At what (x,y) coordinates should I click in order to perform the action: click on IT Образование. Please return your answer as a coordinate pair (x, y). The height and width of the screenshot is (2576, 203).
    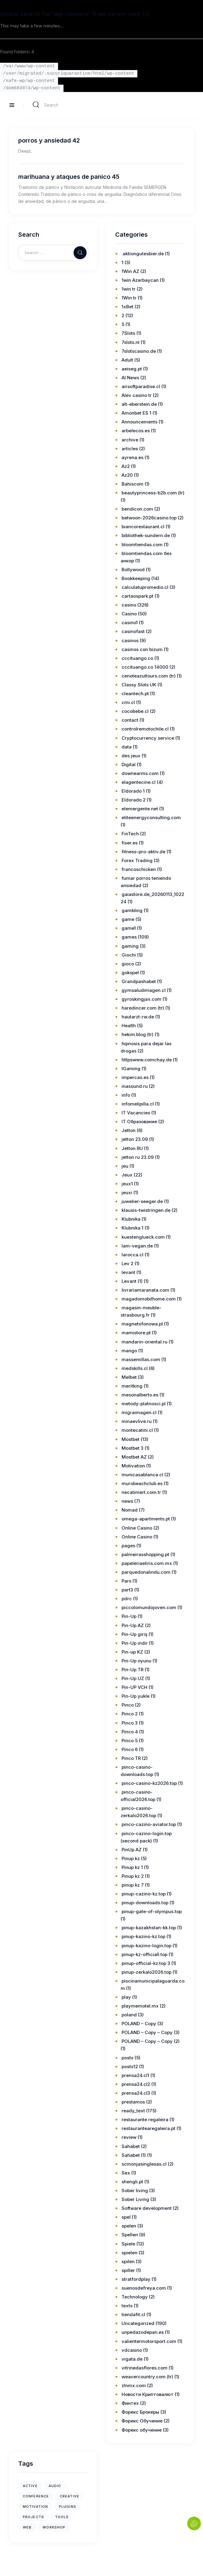
    Looking at the image, I should click on (139, 1121).